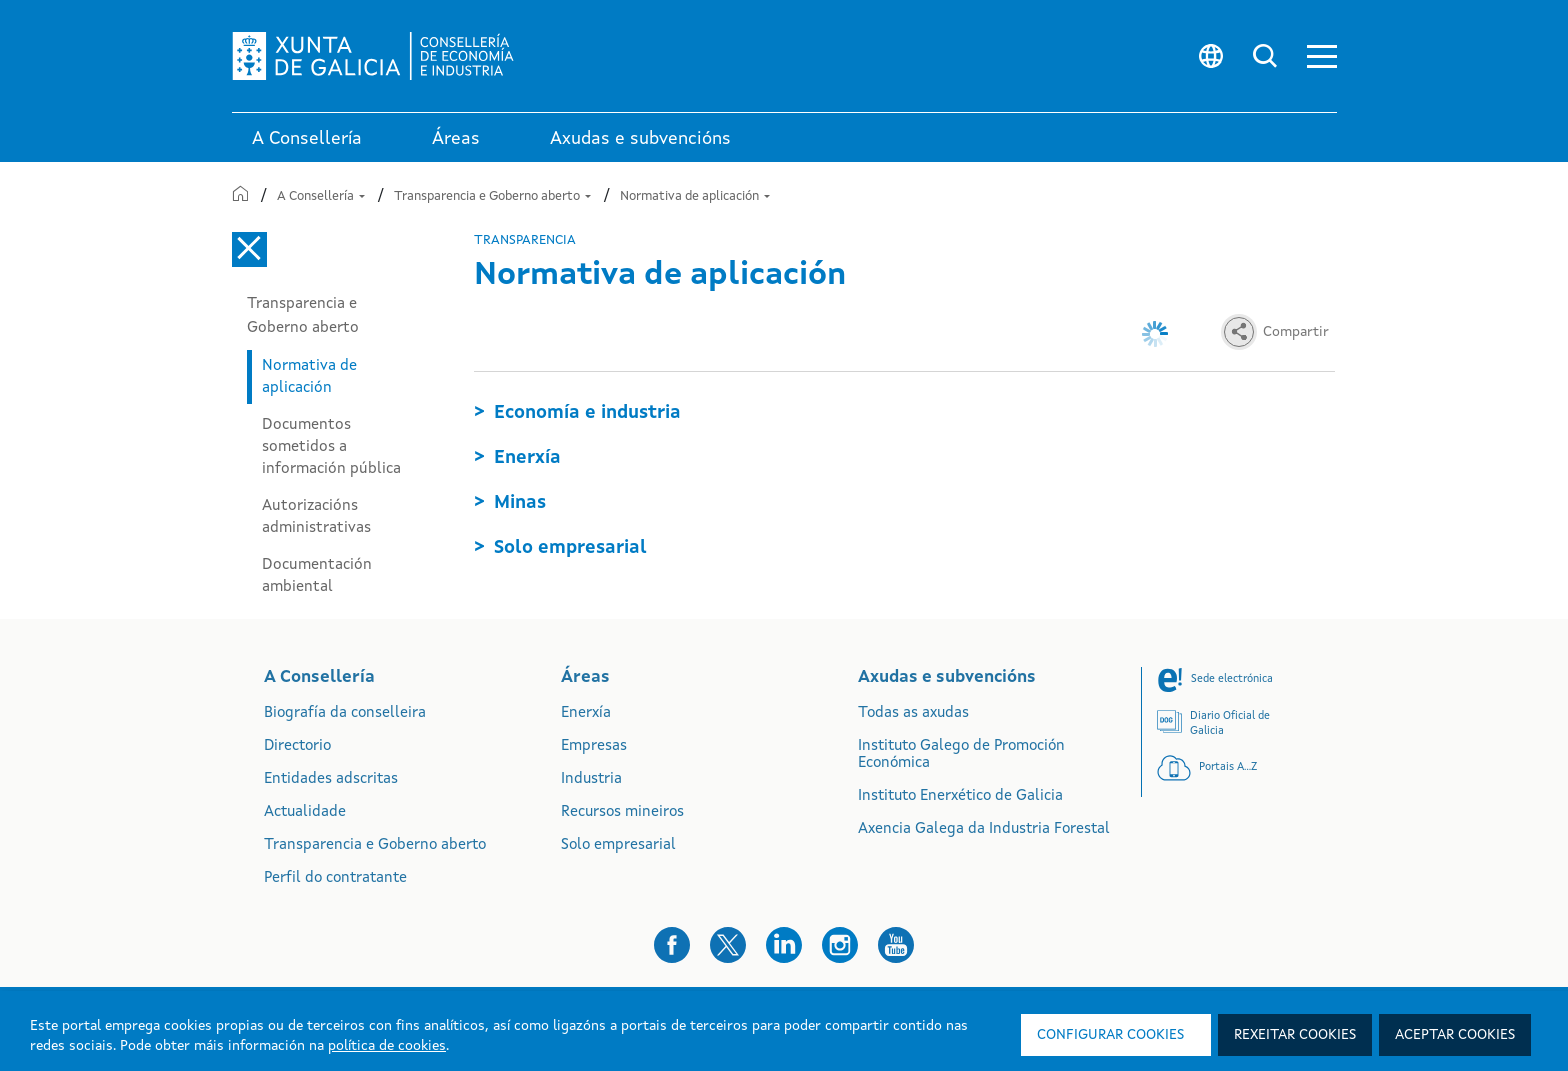  Describe the element at coordinates (297, 746) in the screenshot. I see `Directorio` at that location.